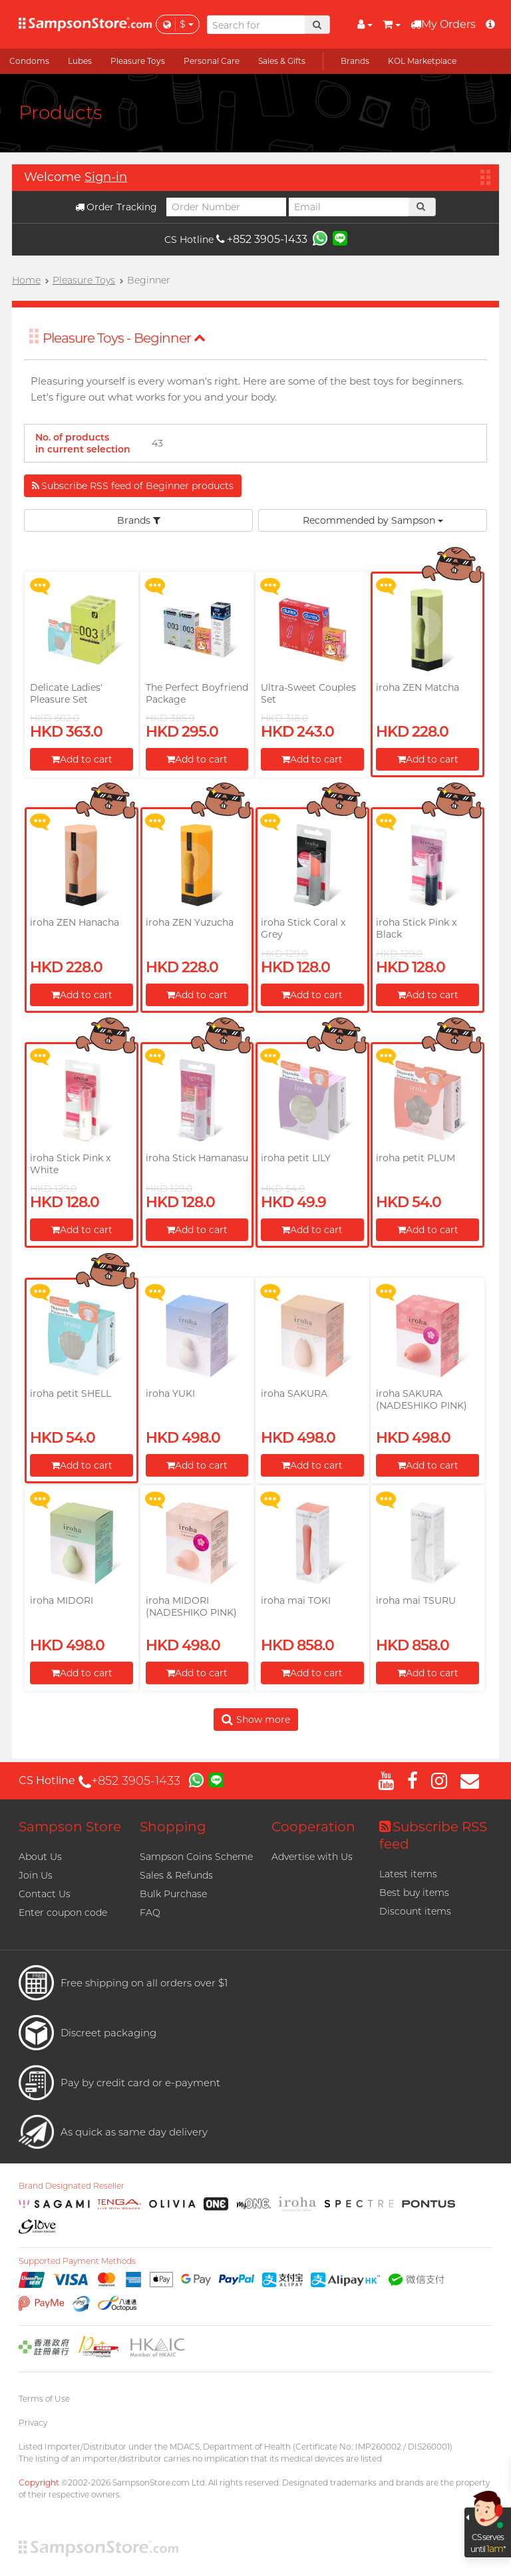 The image size is (511, 2576). What do you see at coordinates (133, 486) in the screenshot?
I see `Subscribe RSS feed of Beginner products` at bounding box center [133, 486].